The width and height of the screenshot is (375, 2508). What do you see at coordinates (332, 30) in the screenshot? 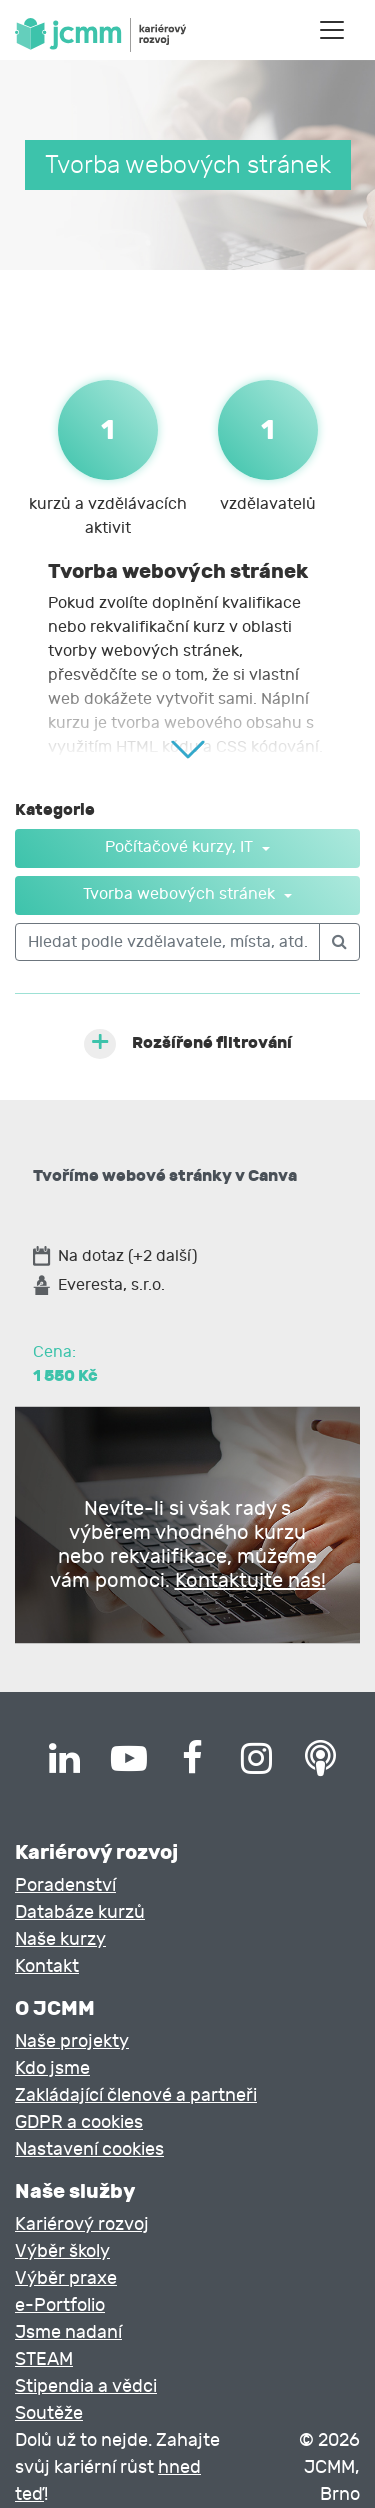
I see `[Toggle navigation]` at bounding box center [332, 30].